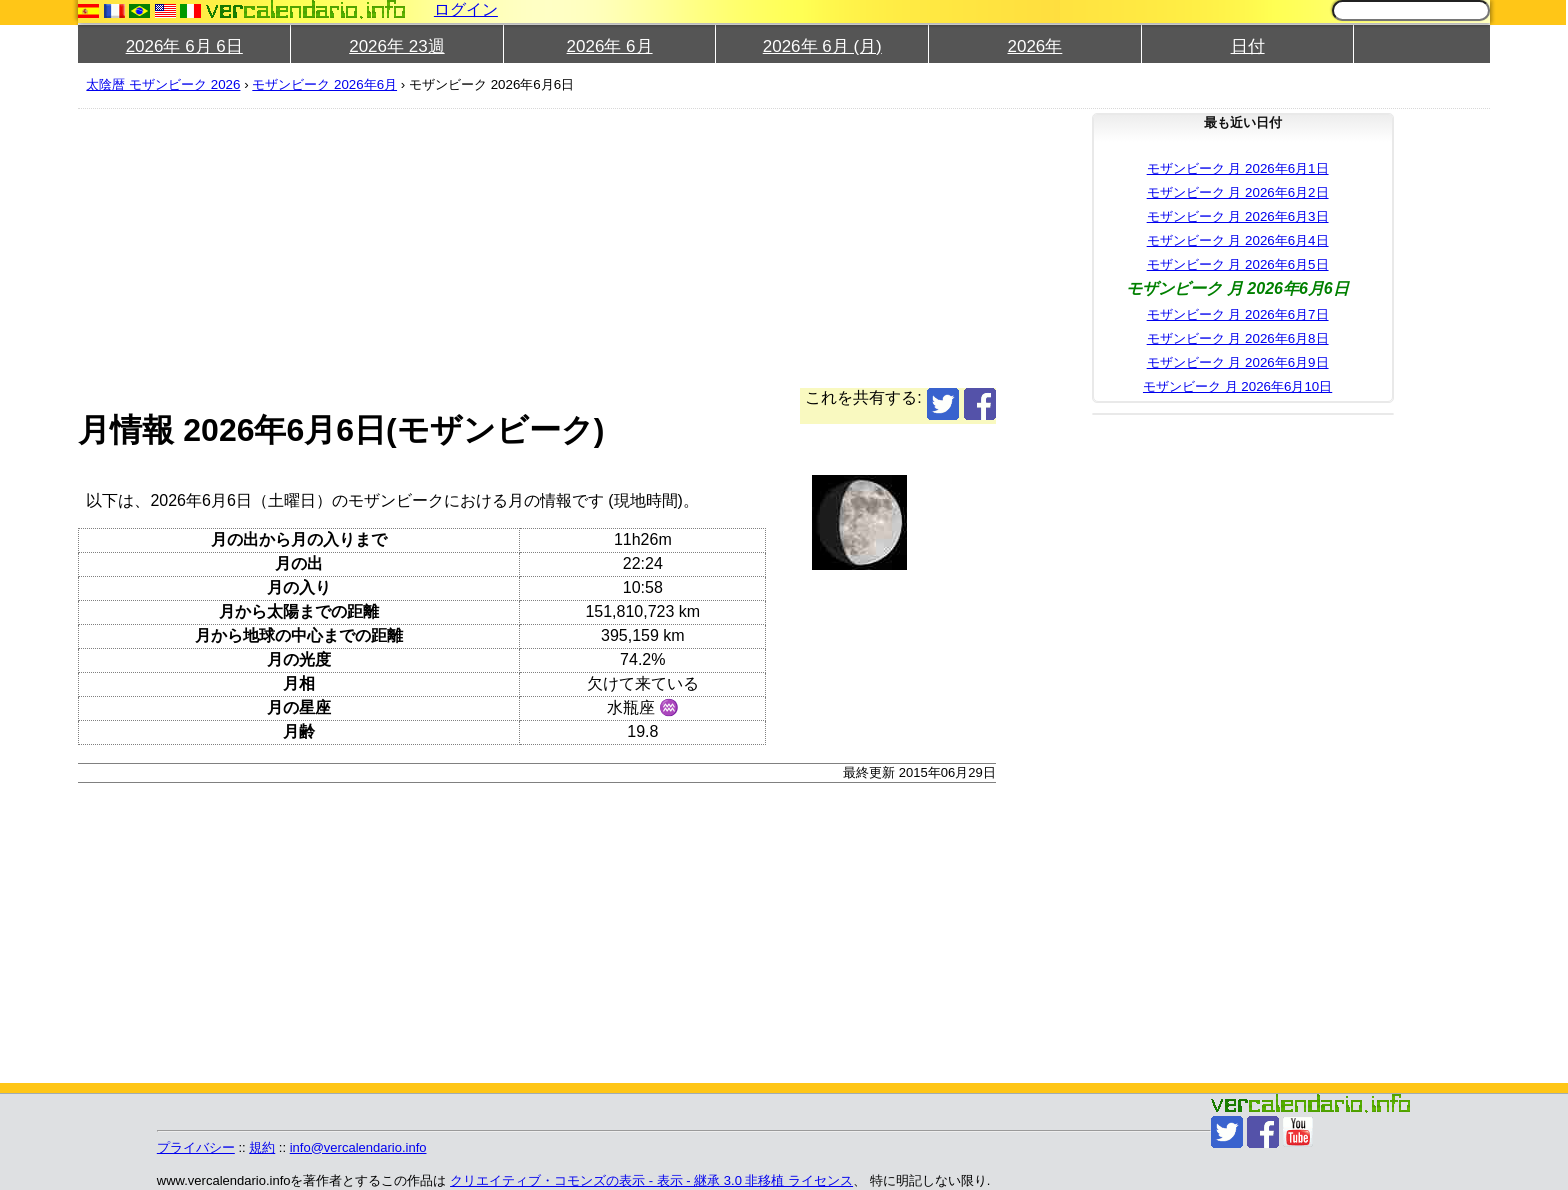 This screenshot has width=1568, height=1190. Describe the element at coordinates (1248, 46) in the screenshot. I see `日付` at that location.